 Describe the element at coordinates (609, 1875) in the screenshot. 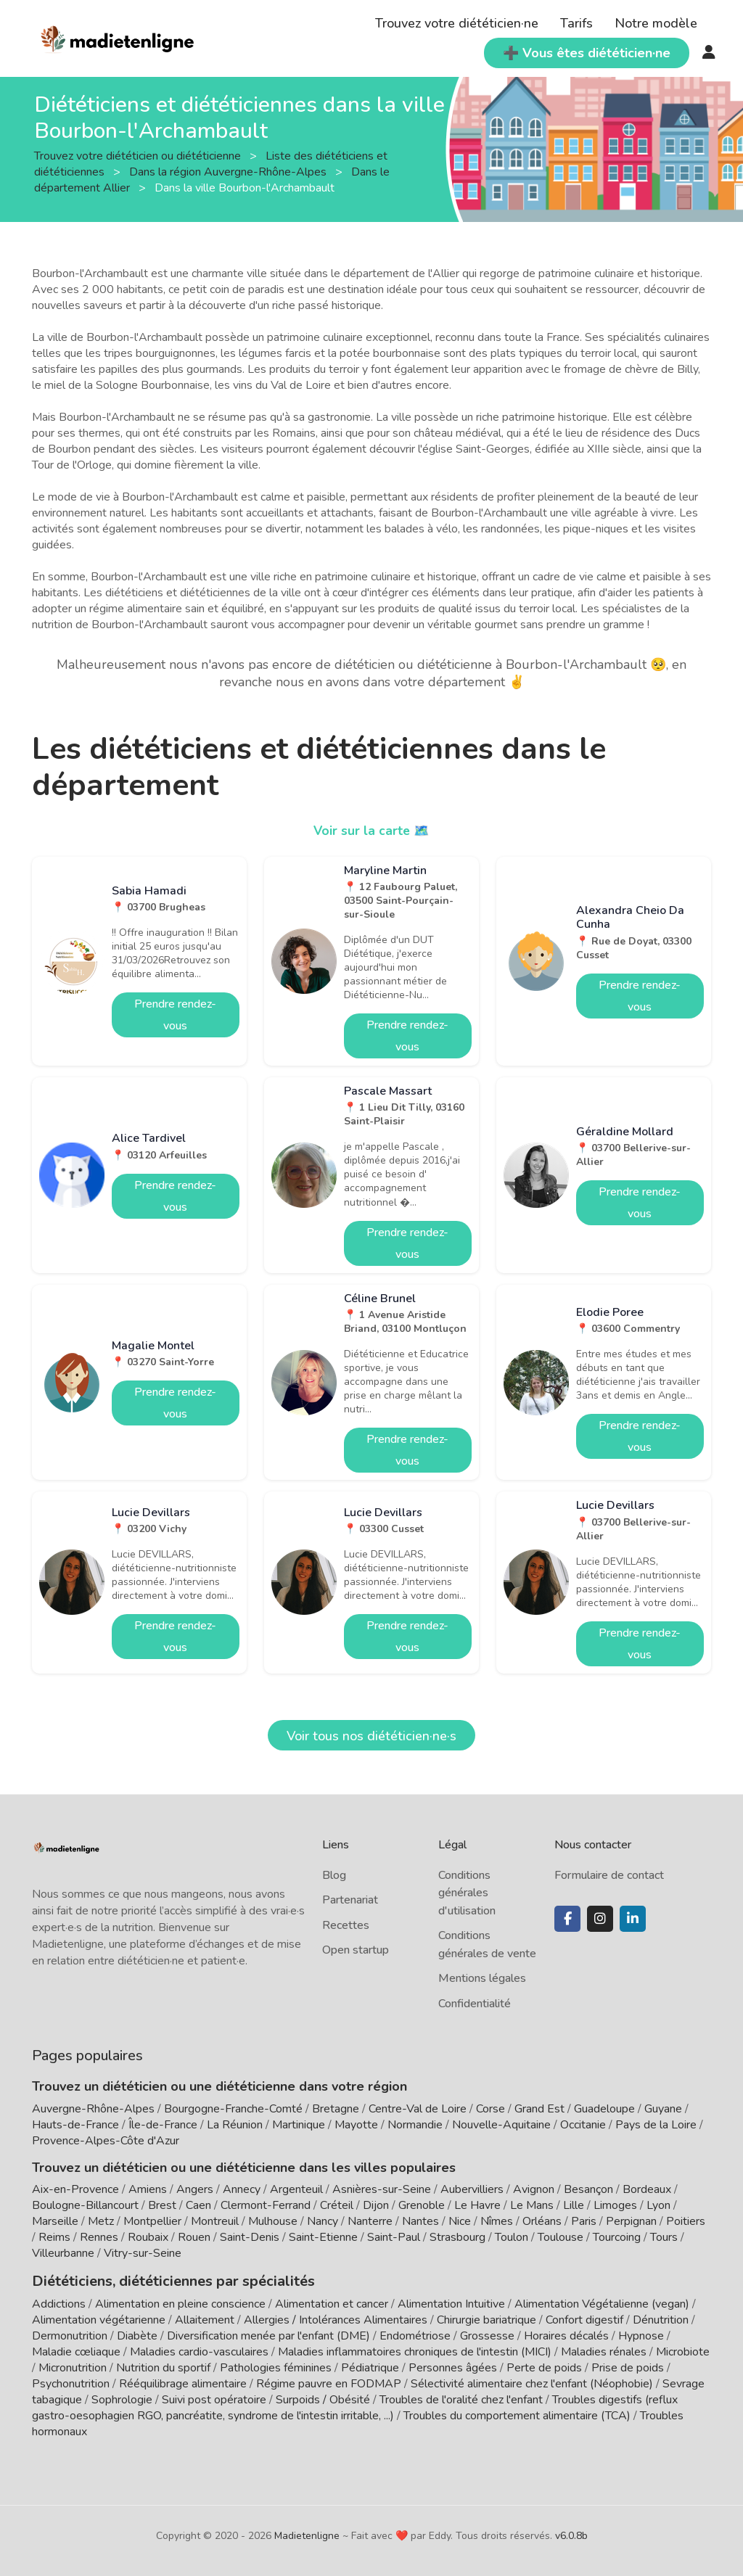

I see `Formulaire de contact` at that location.